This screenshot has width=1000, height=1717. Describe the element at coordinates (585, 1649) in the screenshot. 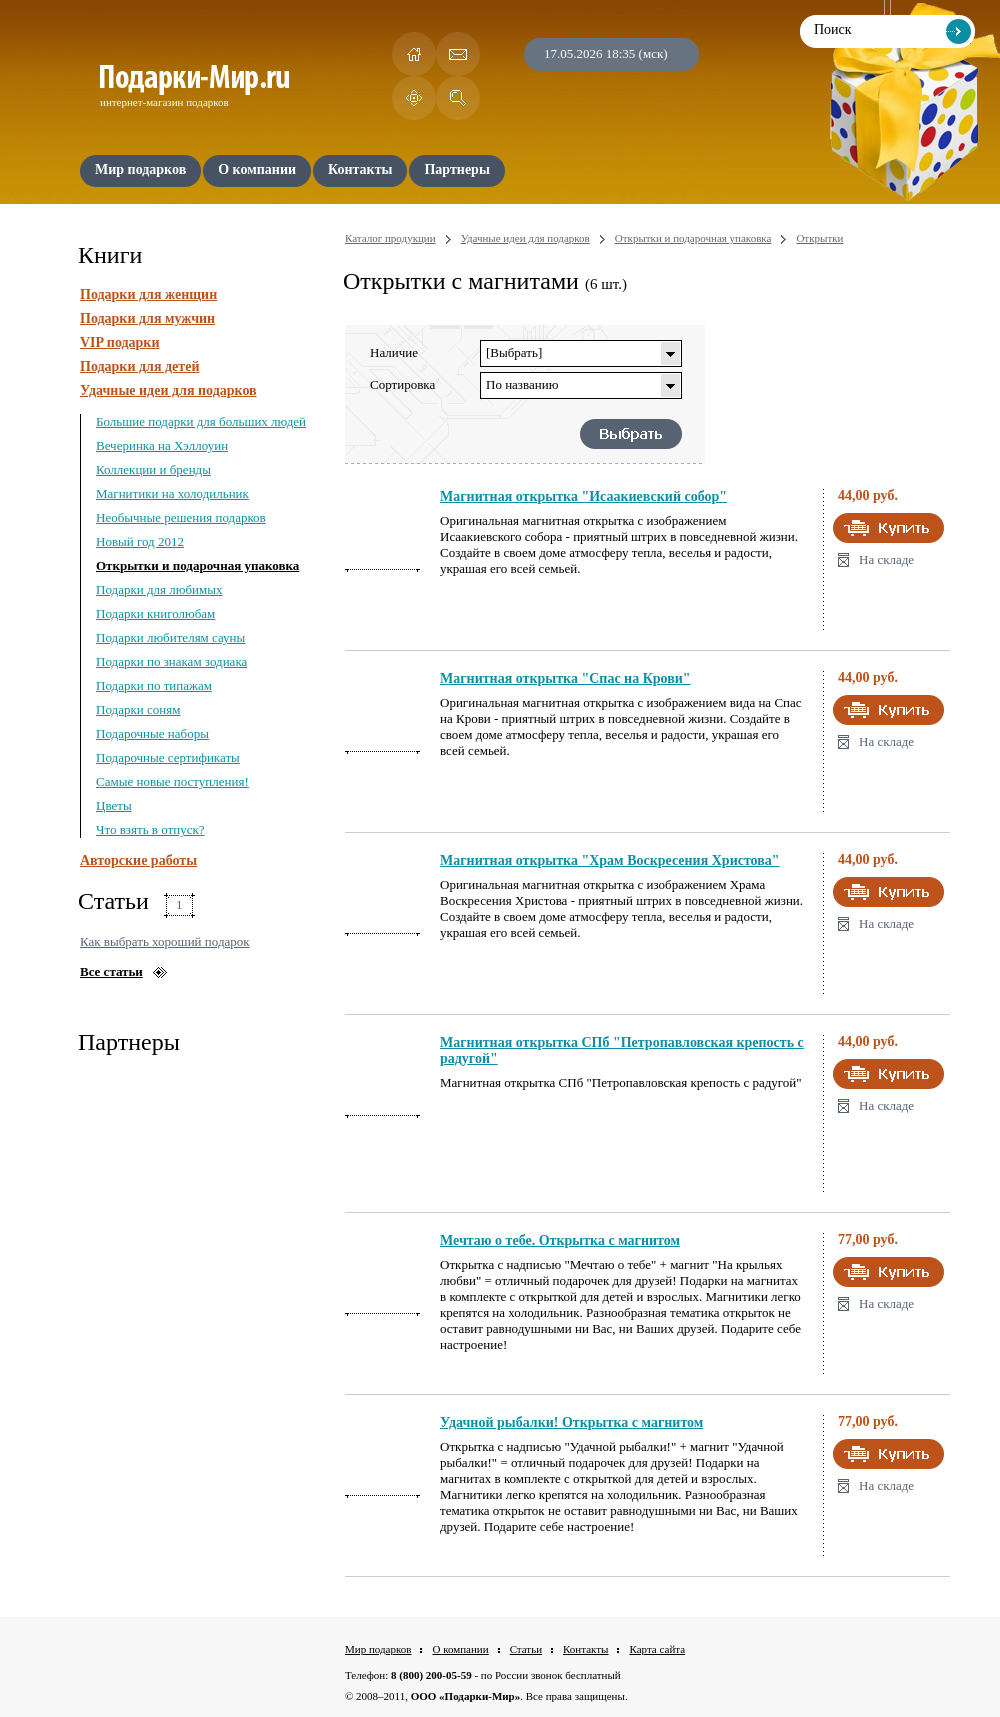

I see `Контакты` at that location.